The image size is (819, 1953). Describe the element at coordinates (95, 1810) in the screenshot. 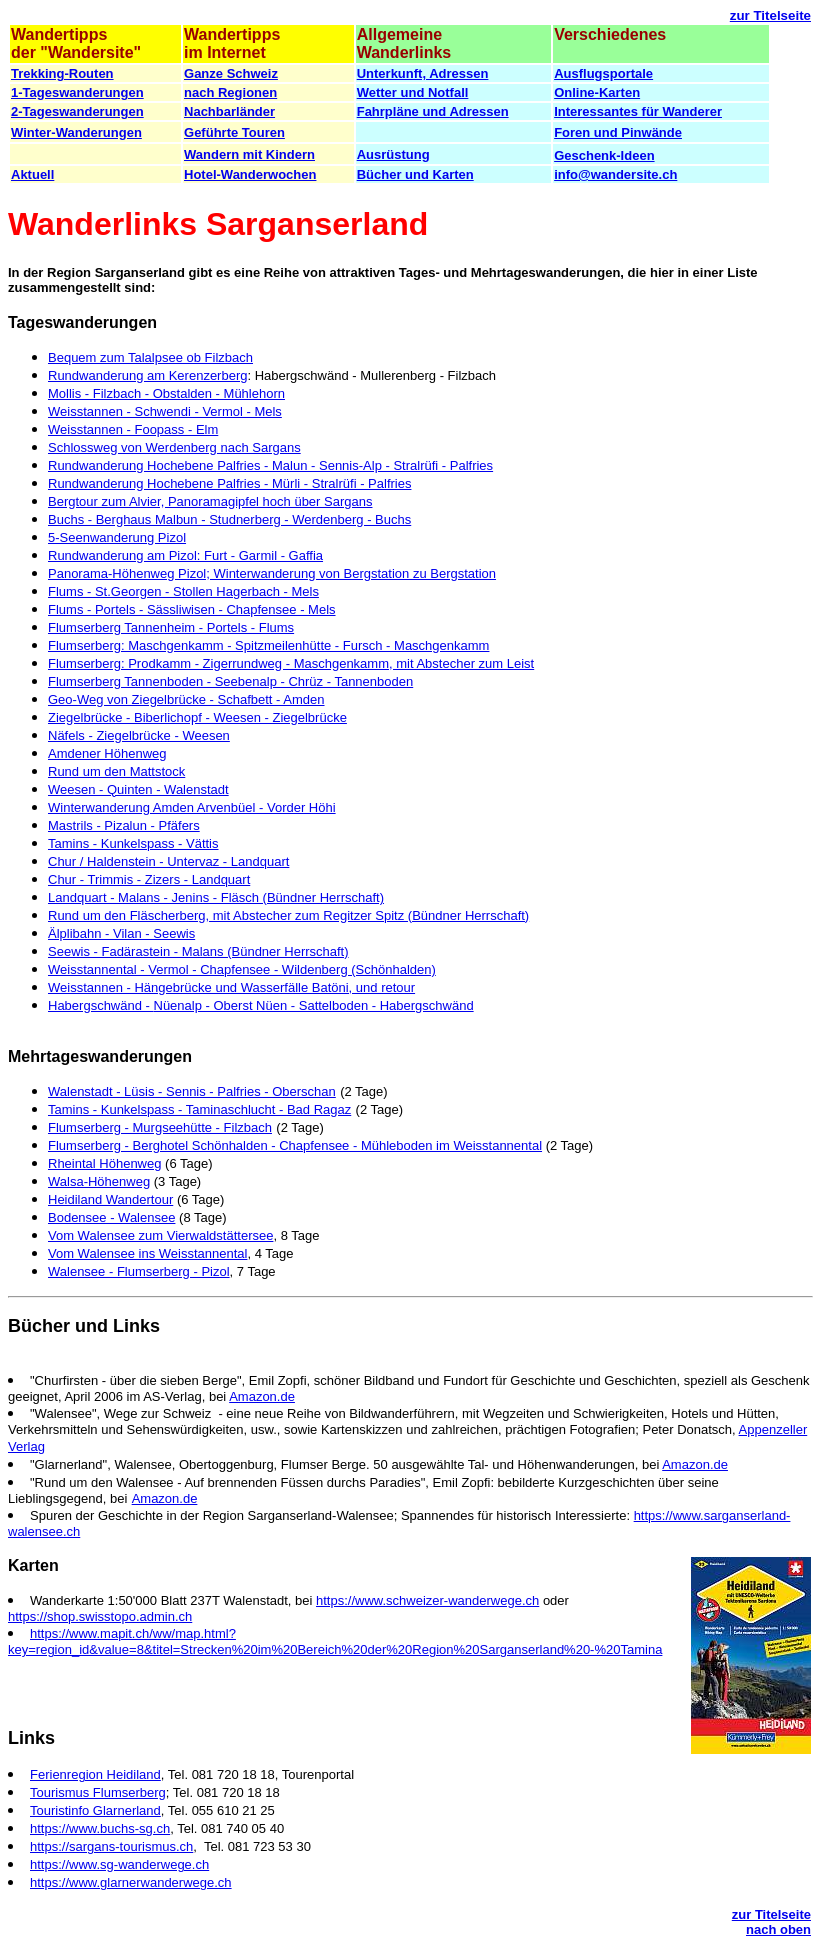

I see `Touristinfo Glarnerland` at that location.